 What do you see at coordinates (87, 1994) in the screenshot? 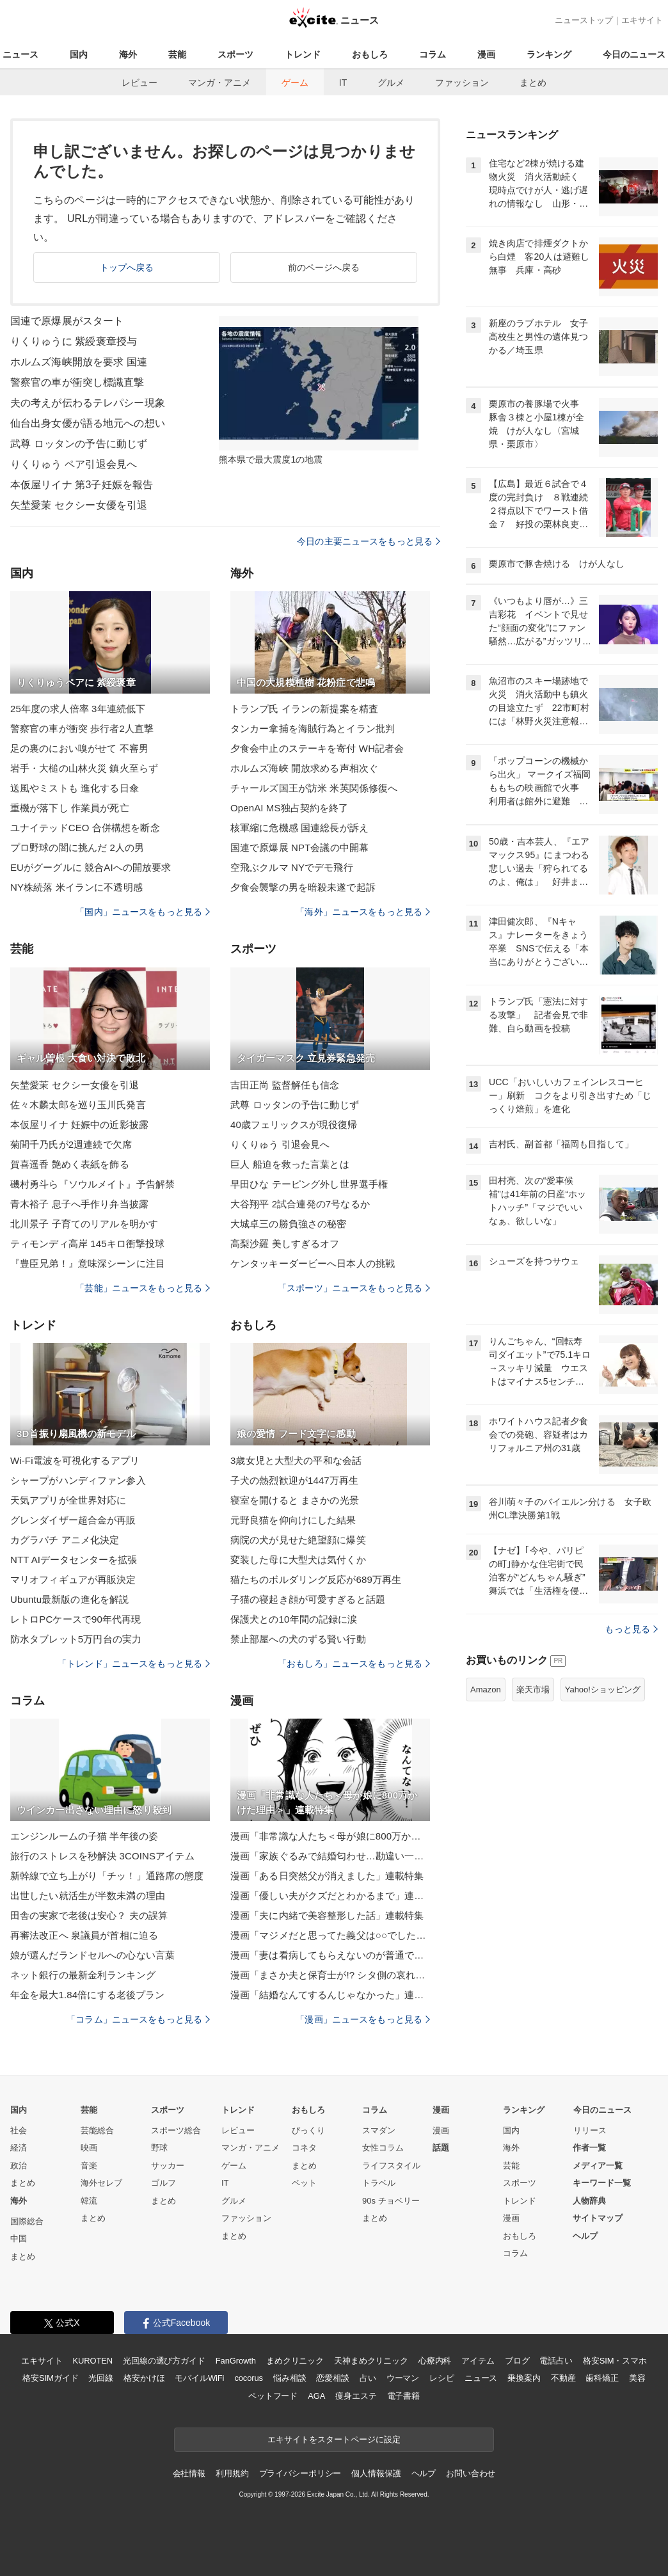
I see `年金を最大1.84倍にする老後プラン` at bounding box center [87, 1994].